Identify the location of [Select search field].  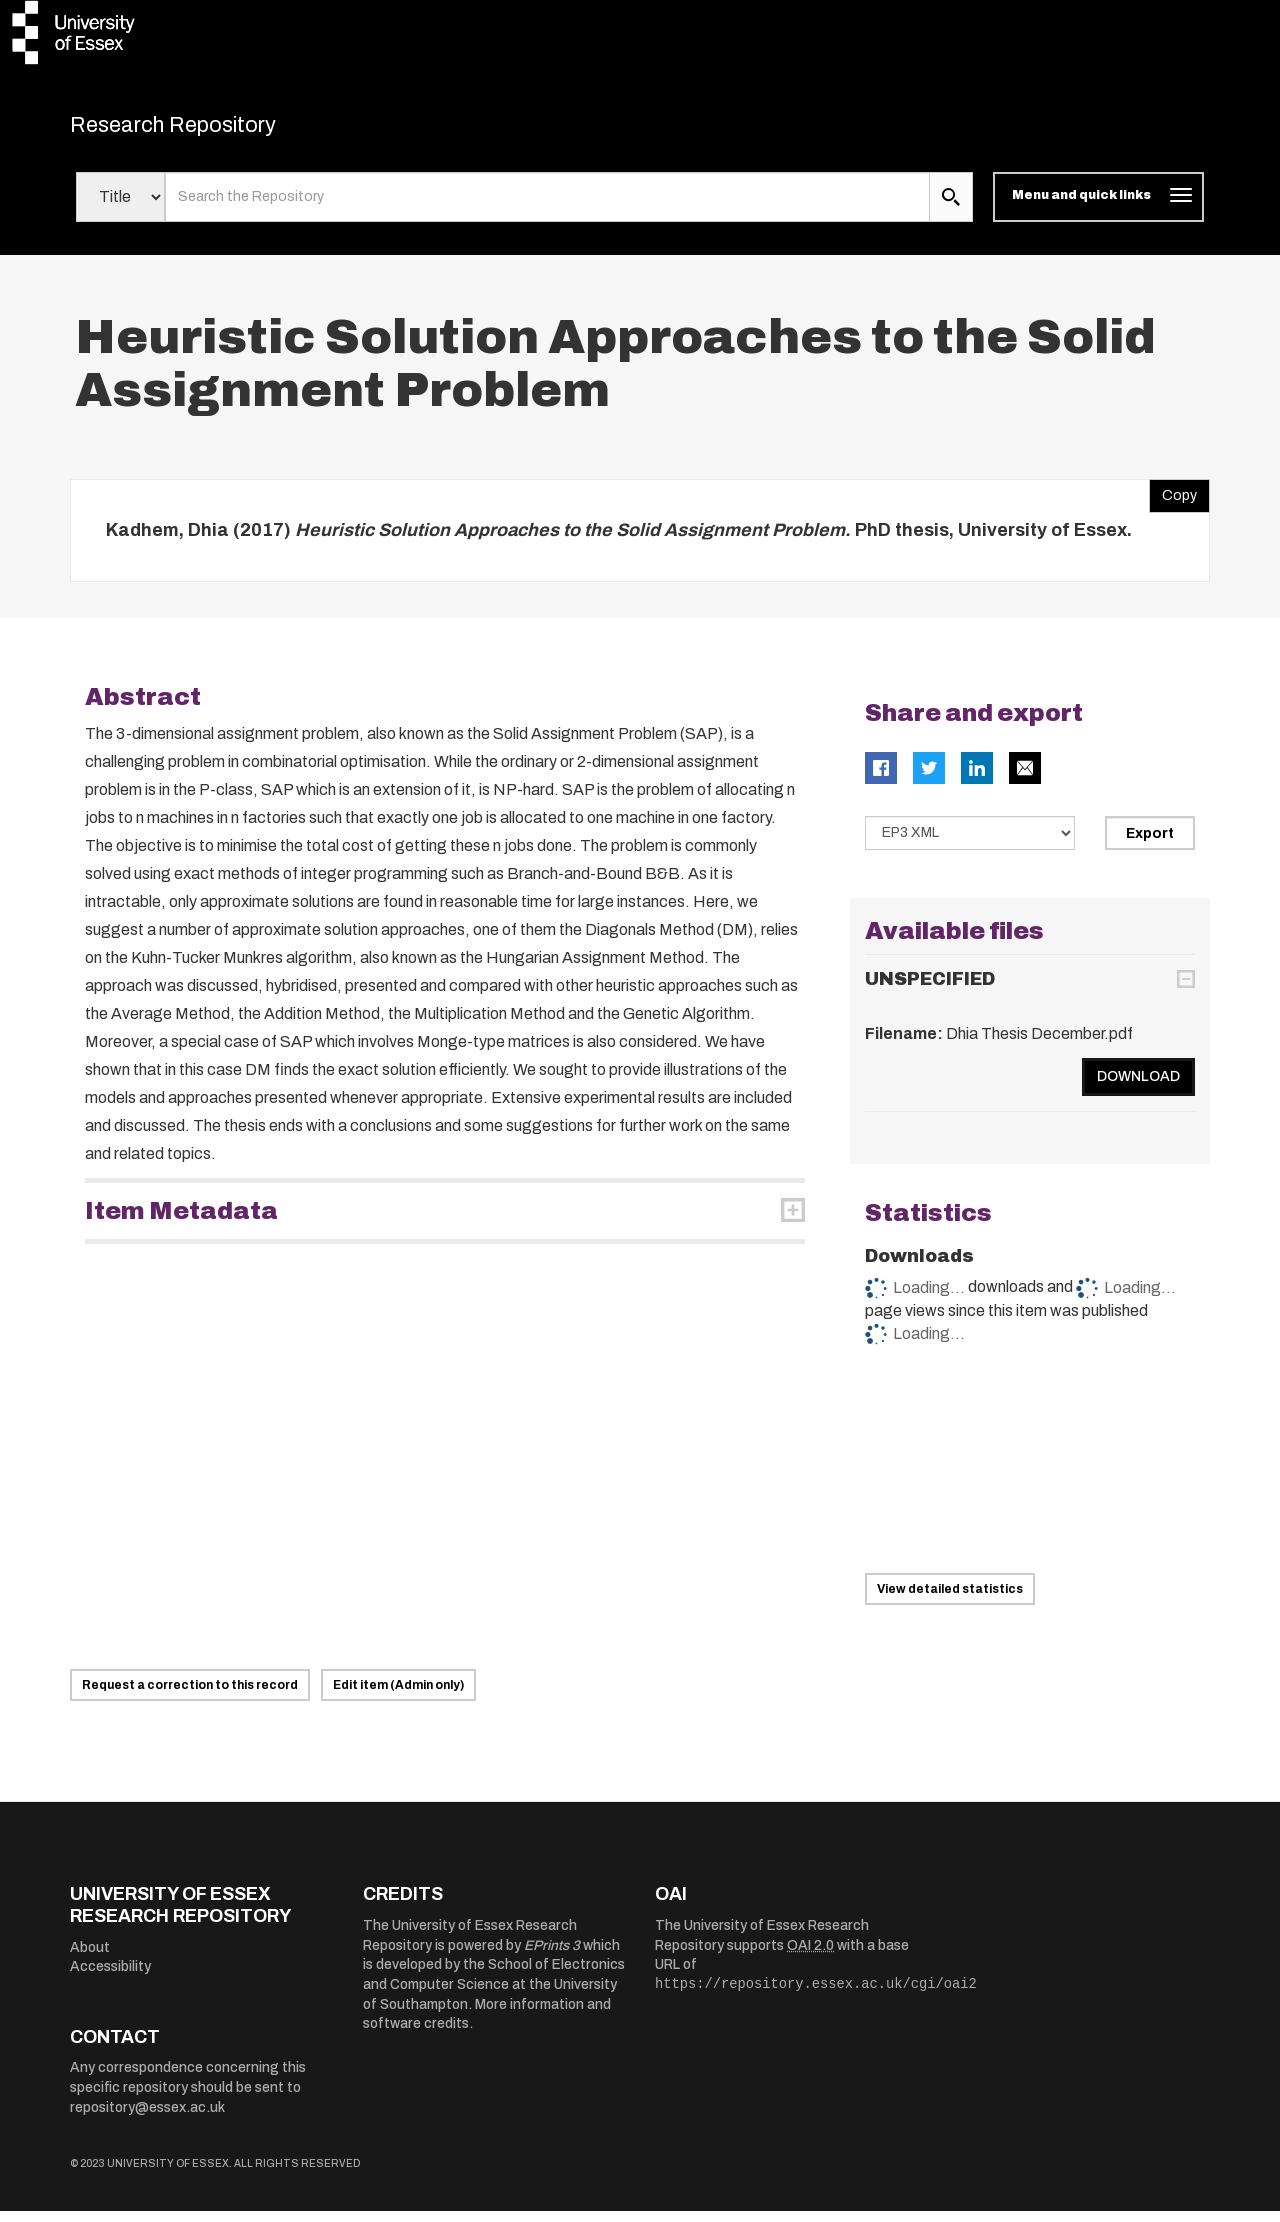
(120, 208).